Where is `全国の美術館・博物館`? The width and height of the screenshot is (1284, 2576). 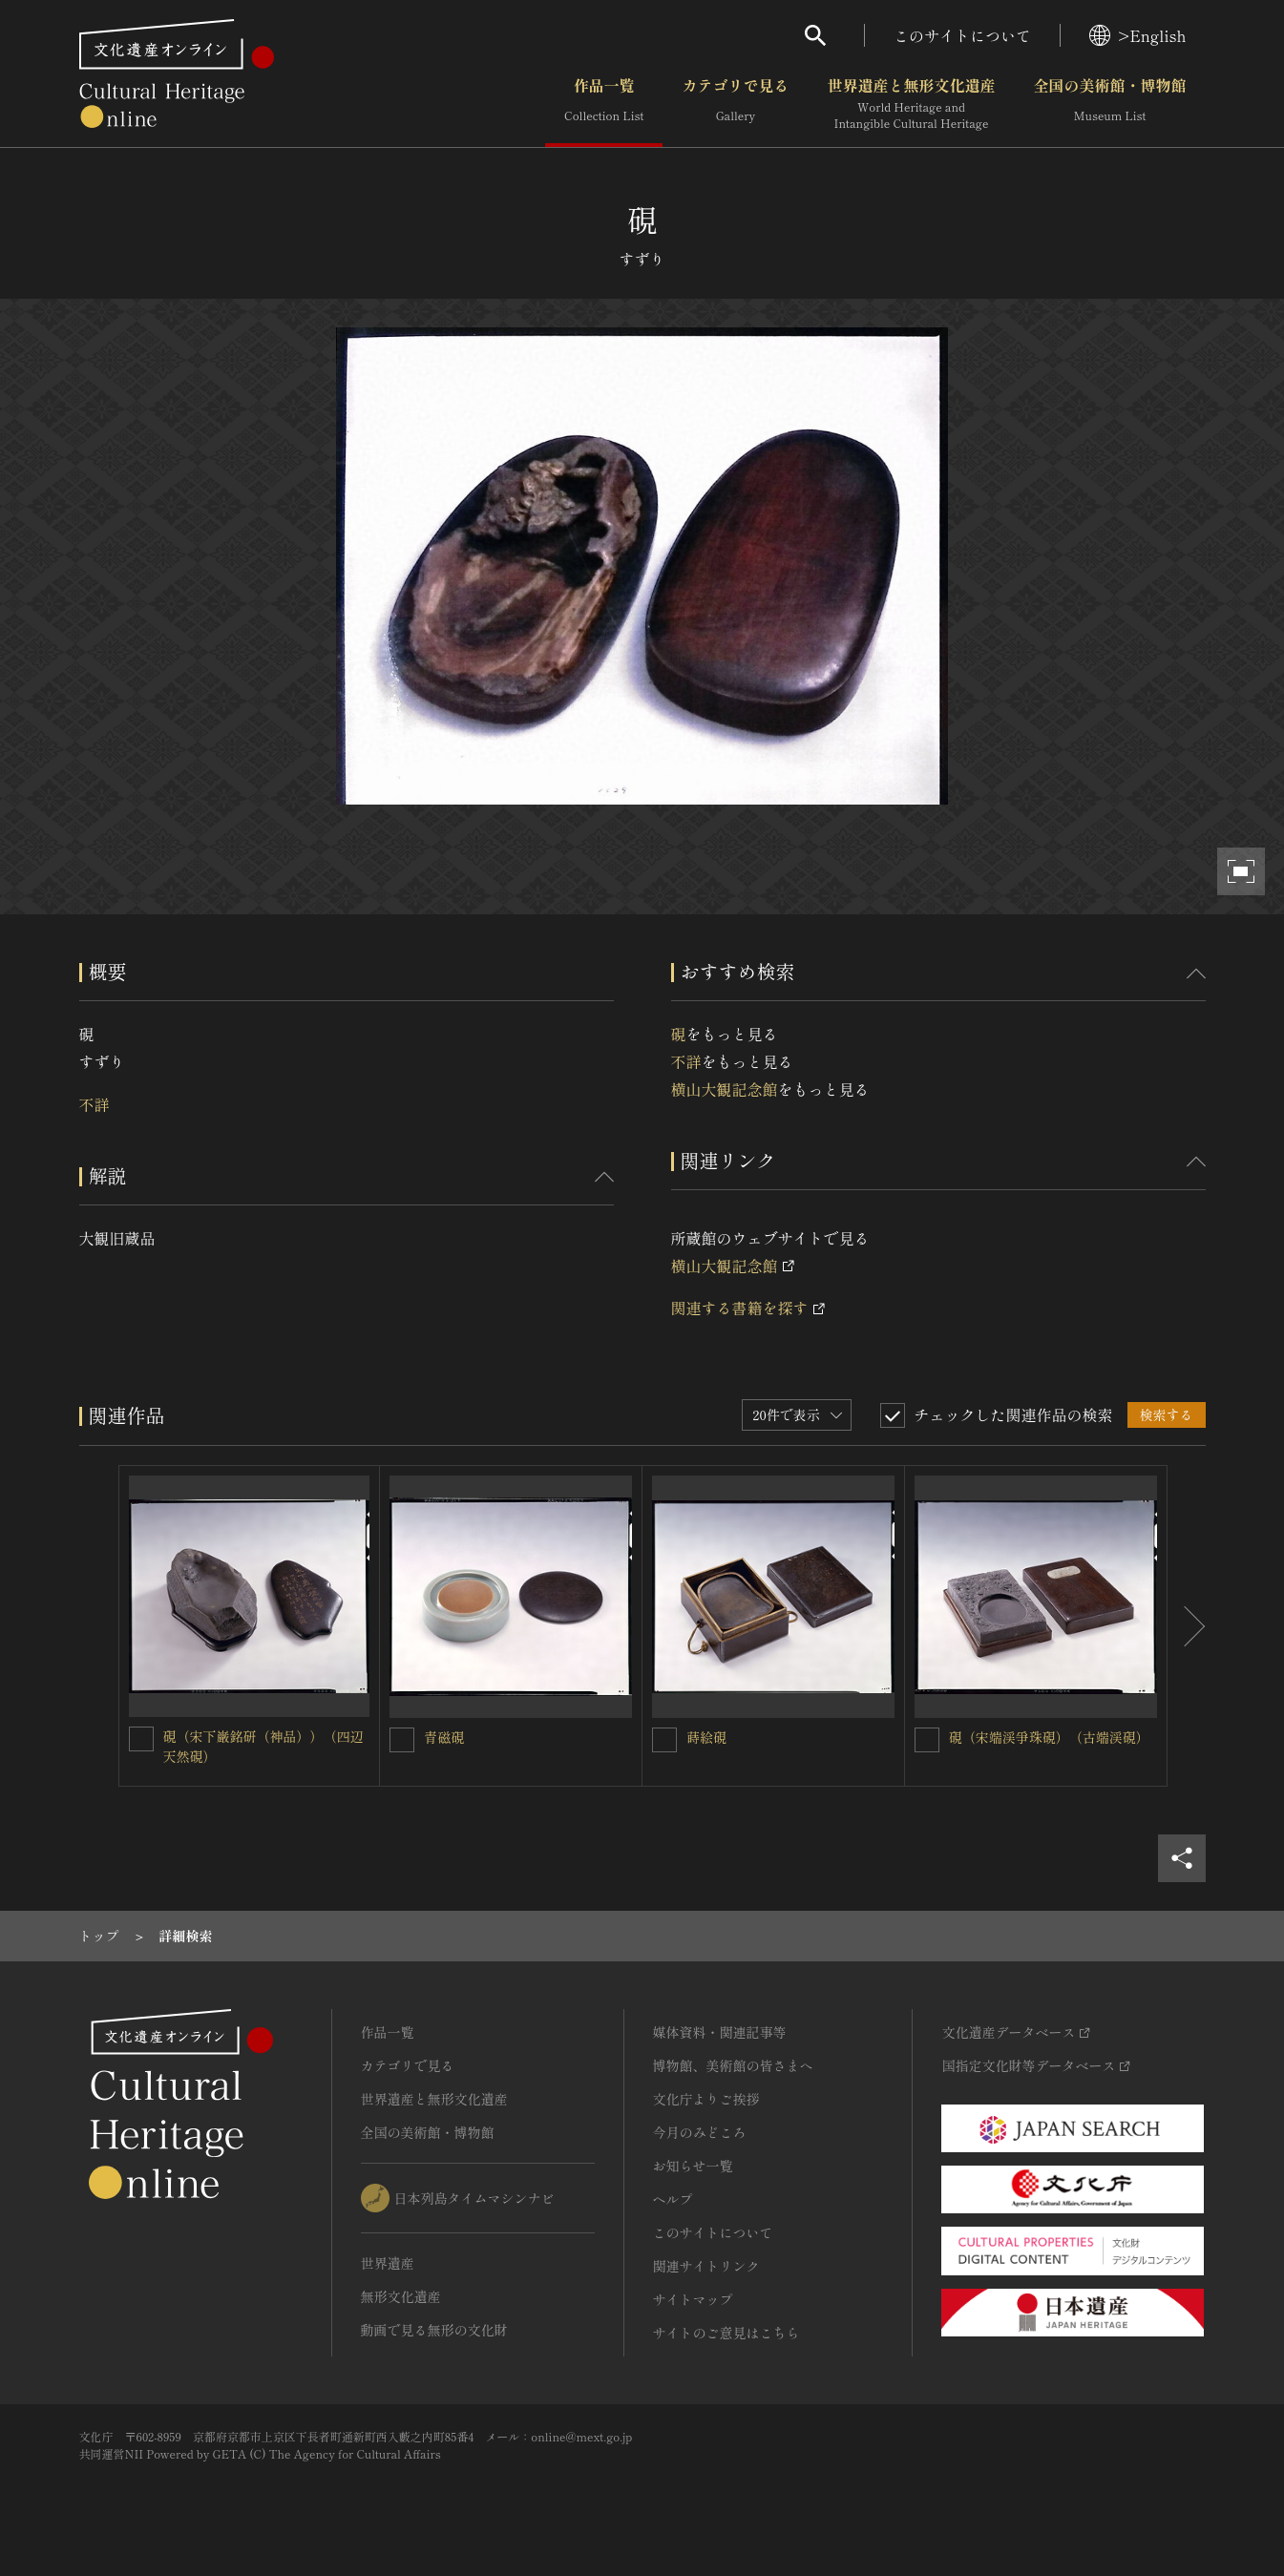 全国の美術館・博物館 is located at coordinates (1109, 104).